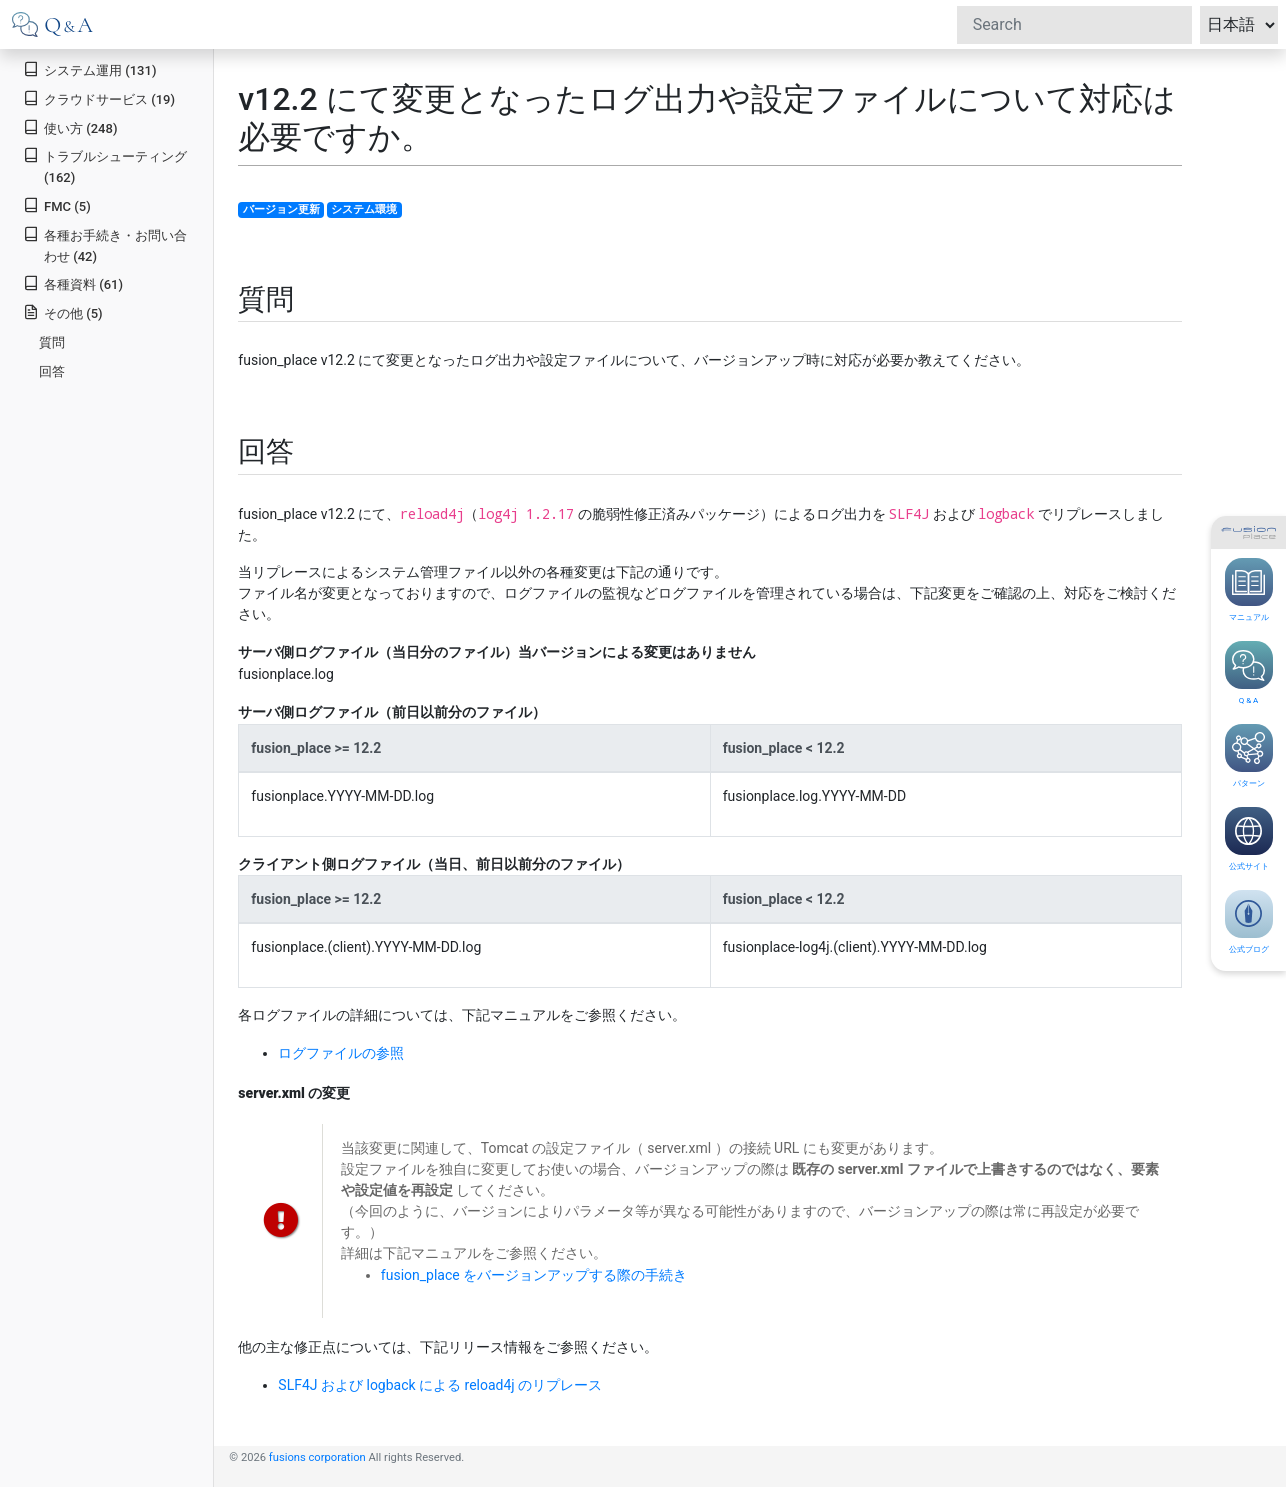 The image size is (1286, 1487). What do you see at coordinates (99, 98) in the screenshot?
I see `クラウドサービス (19)` at bounding box center [99, 98].